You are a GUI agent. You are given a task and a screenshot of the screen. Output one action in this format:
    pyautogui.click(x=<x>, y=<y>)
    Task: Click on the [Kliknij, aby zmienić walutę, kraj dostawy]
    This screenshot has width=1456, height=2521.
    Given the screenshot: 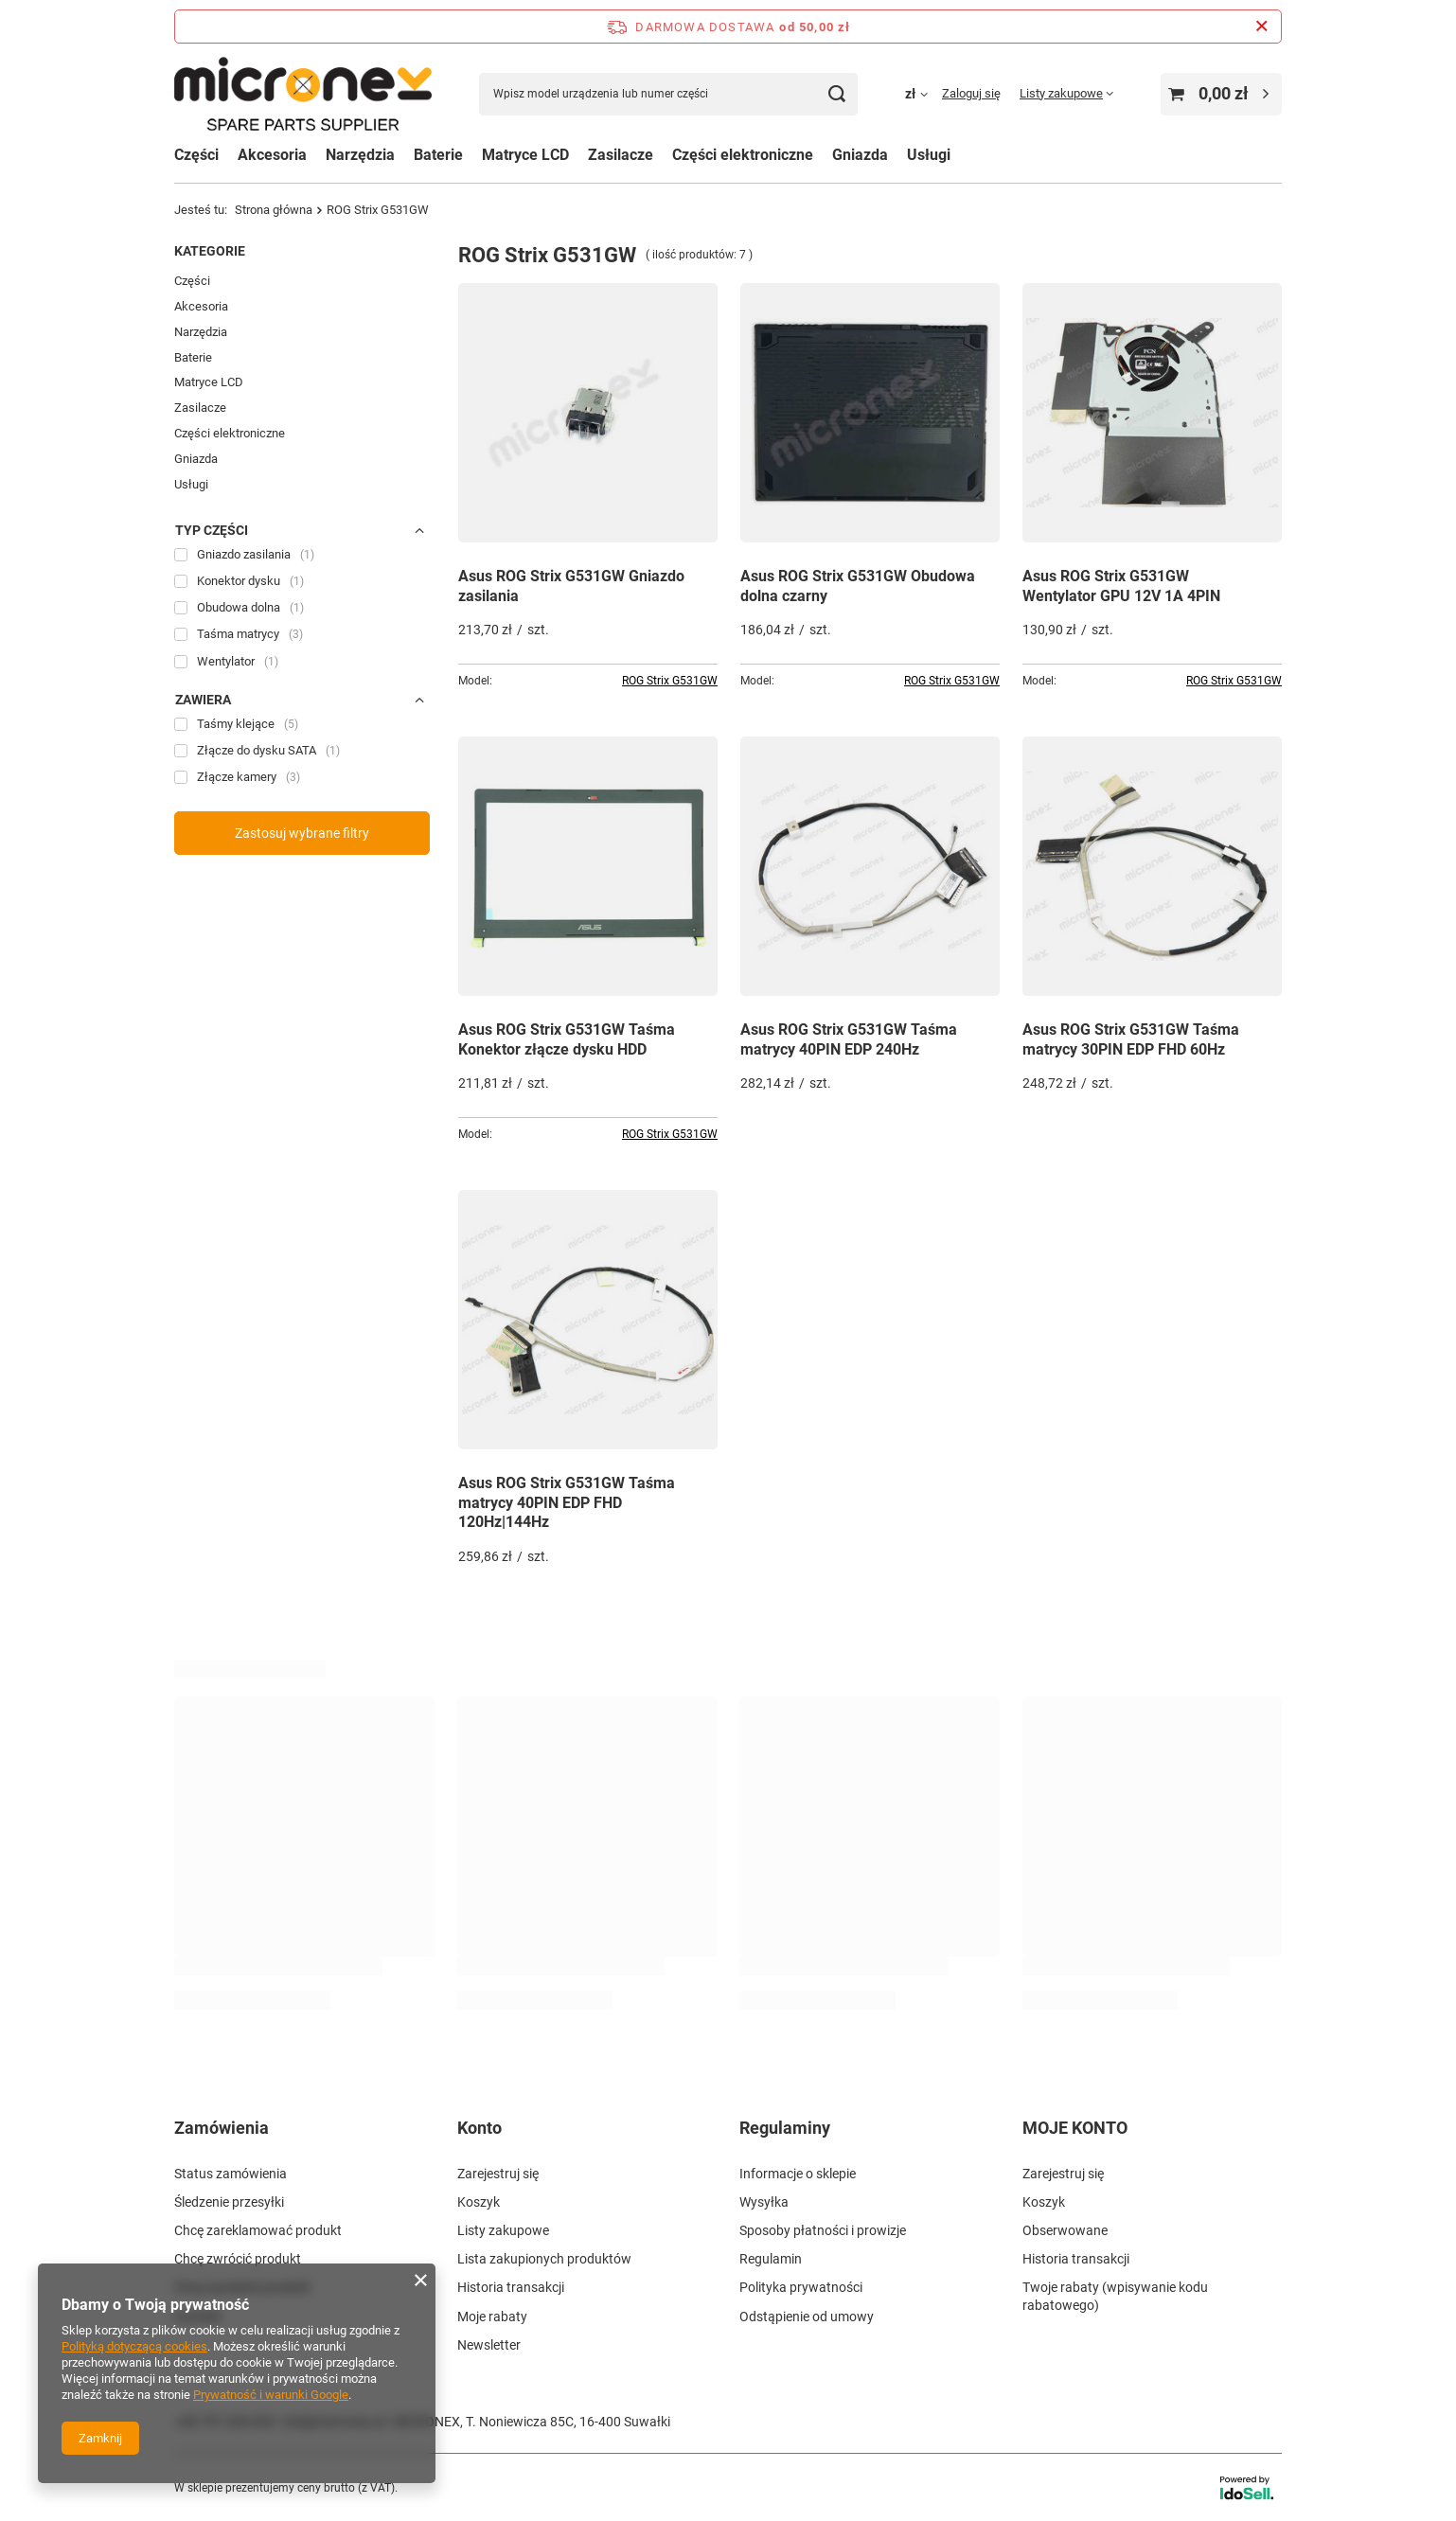 What is the action you would take?
    pyautogui.click(x=923, y=93)
    